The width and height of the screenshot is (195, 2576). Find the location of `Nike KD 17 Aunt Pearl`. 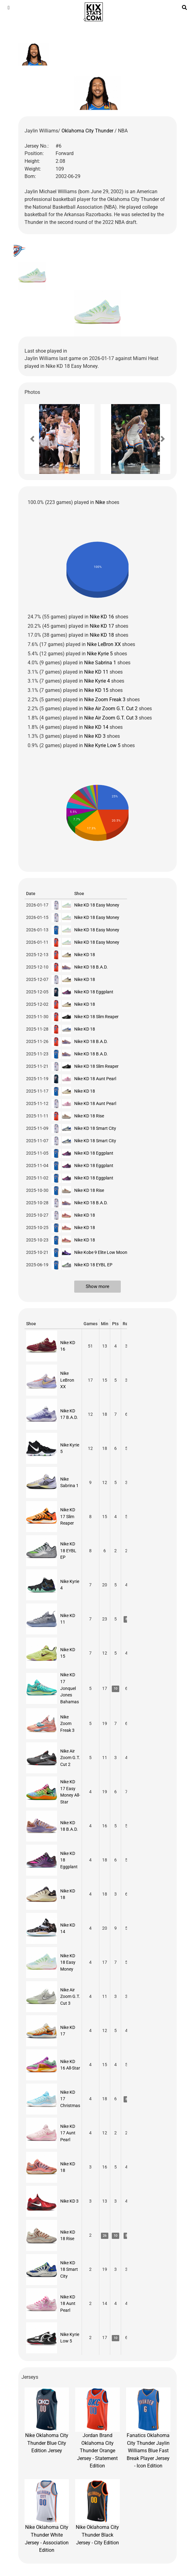

Nike KD 17 Aunt Pearl is located at coordinates (67, 2133).